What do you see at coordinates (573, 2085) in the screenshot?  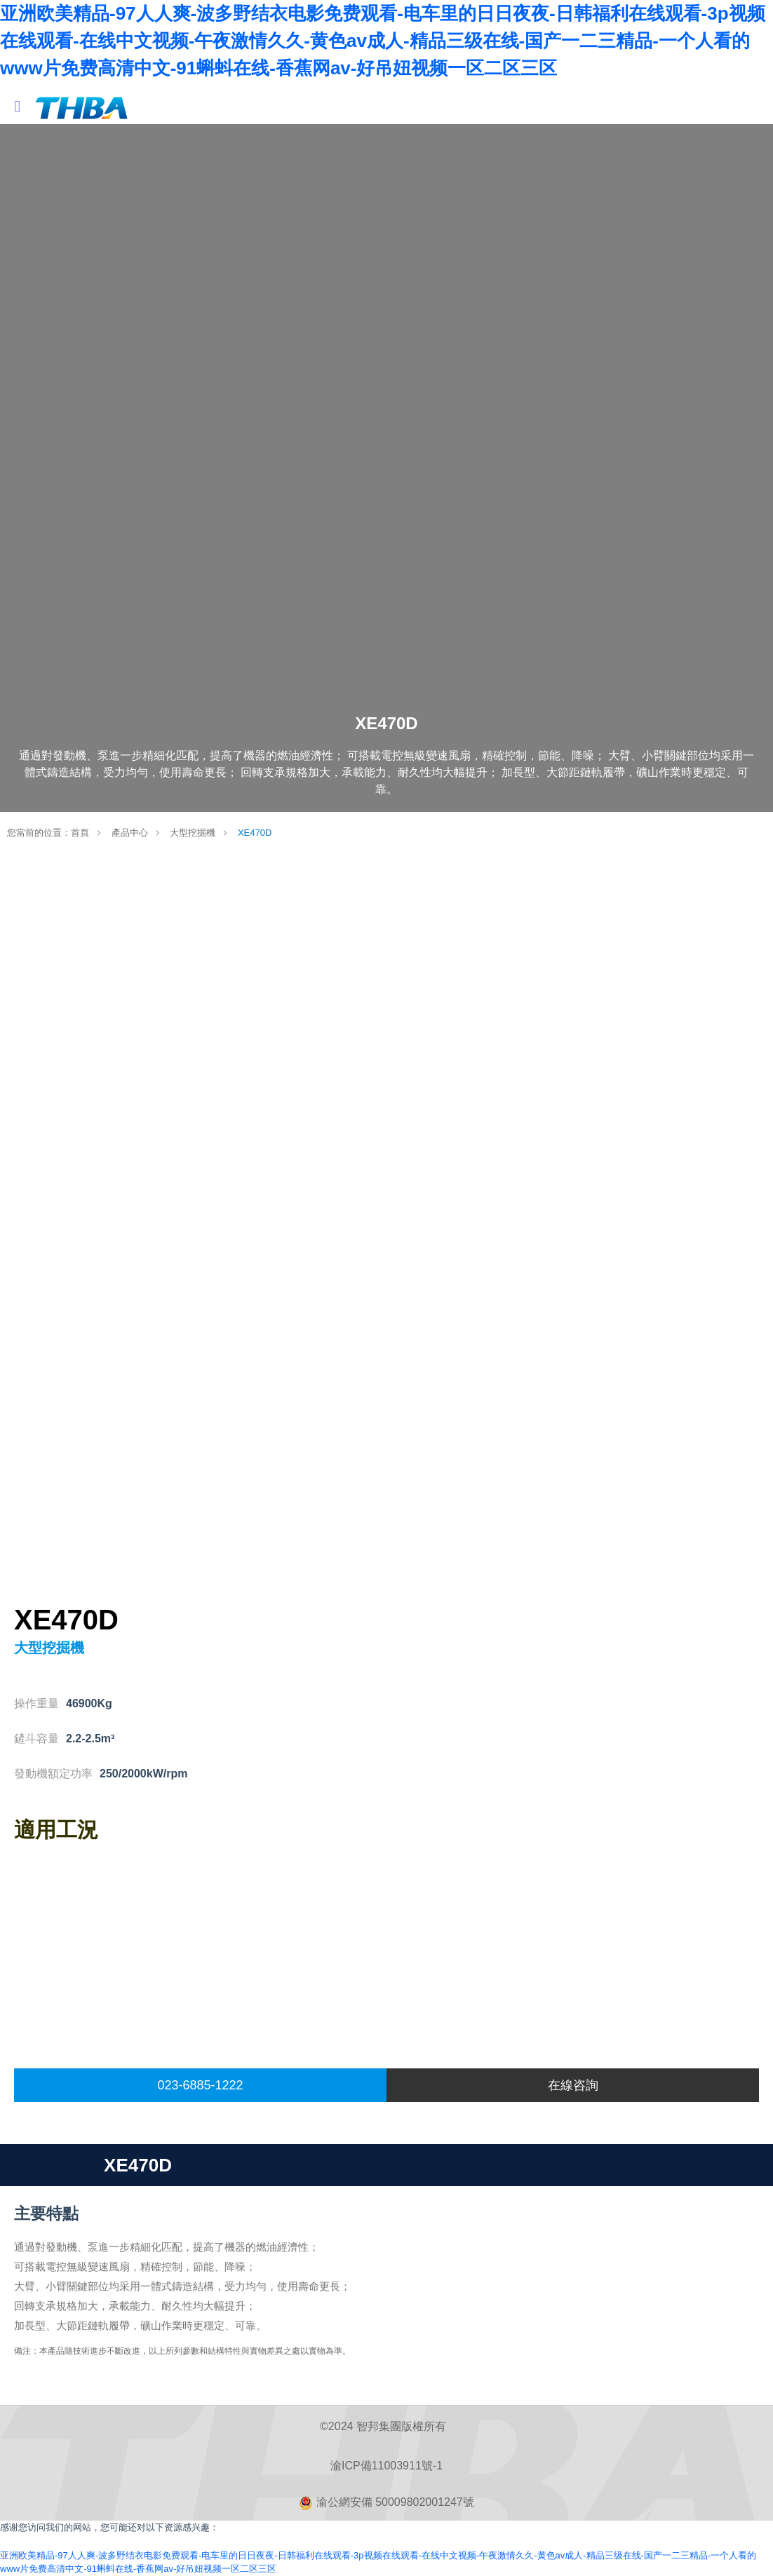 I see `在線咨詢` at bounding box center [573, 2085].